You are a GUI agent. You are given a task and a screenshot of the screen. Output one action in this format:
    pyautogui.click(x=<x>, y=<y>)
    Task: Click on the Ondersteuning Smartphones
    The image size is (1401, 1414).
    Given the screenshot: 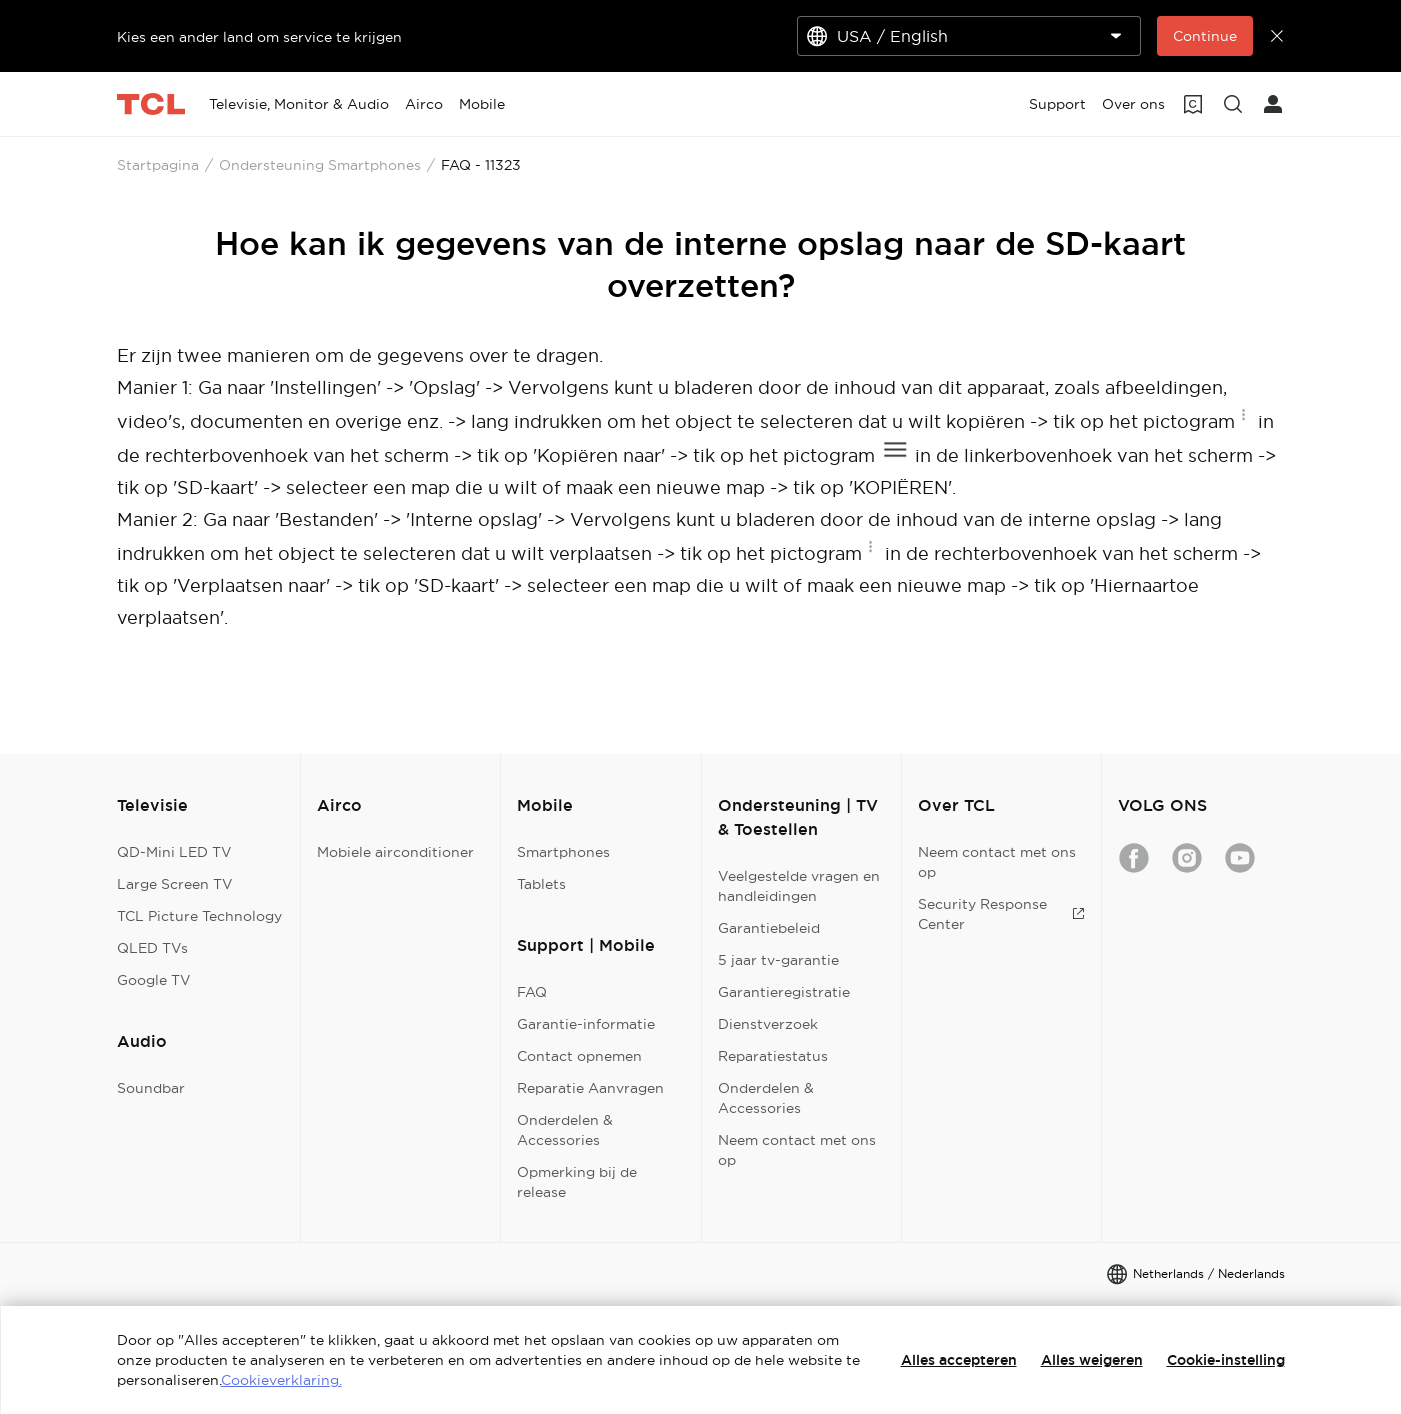 What is the action you would take?
    pyautogui.click(x=320, y=165)
    